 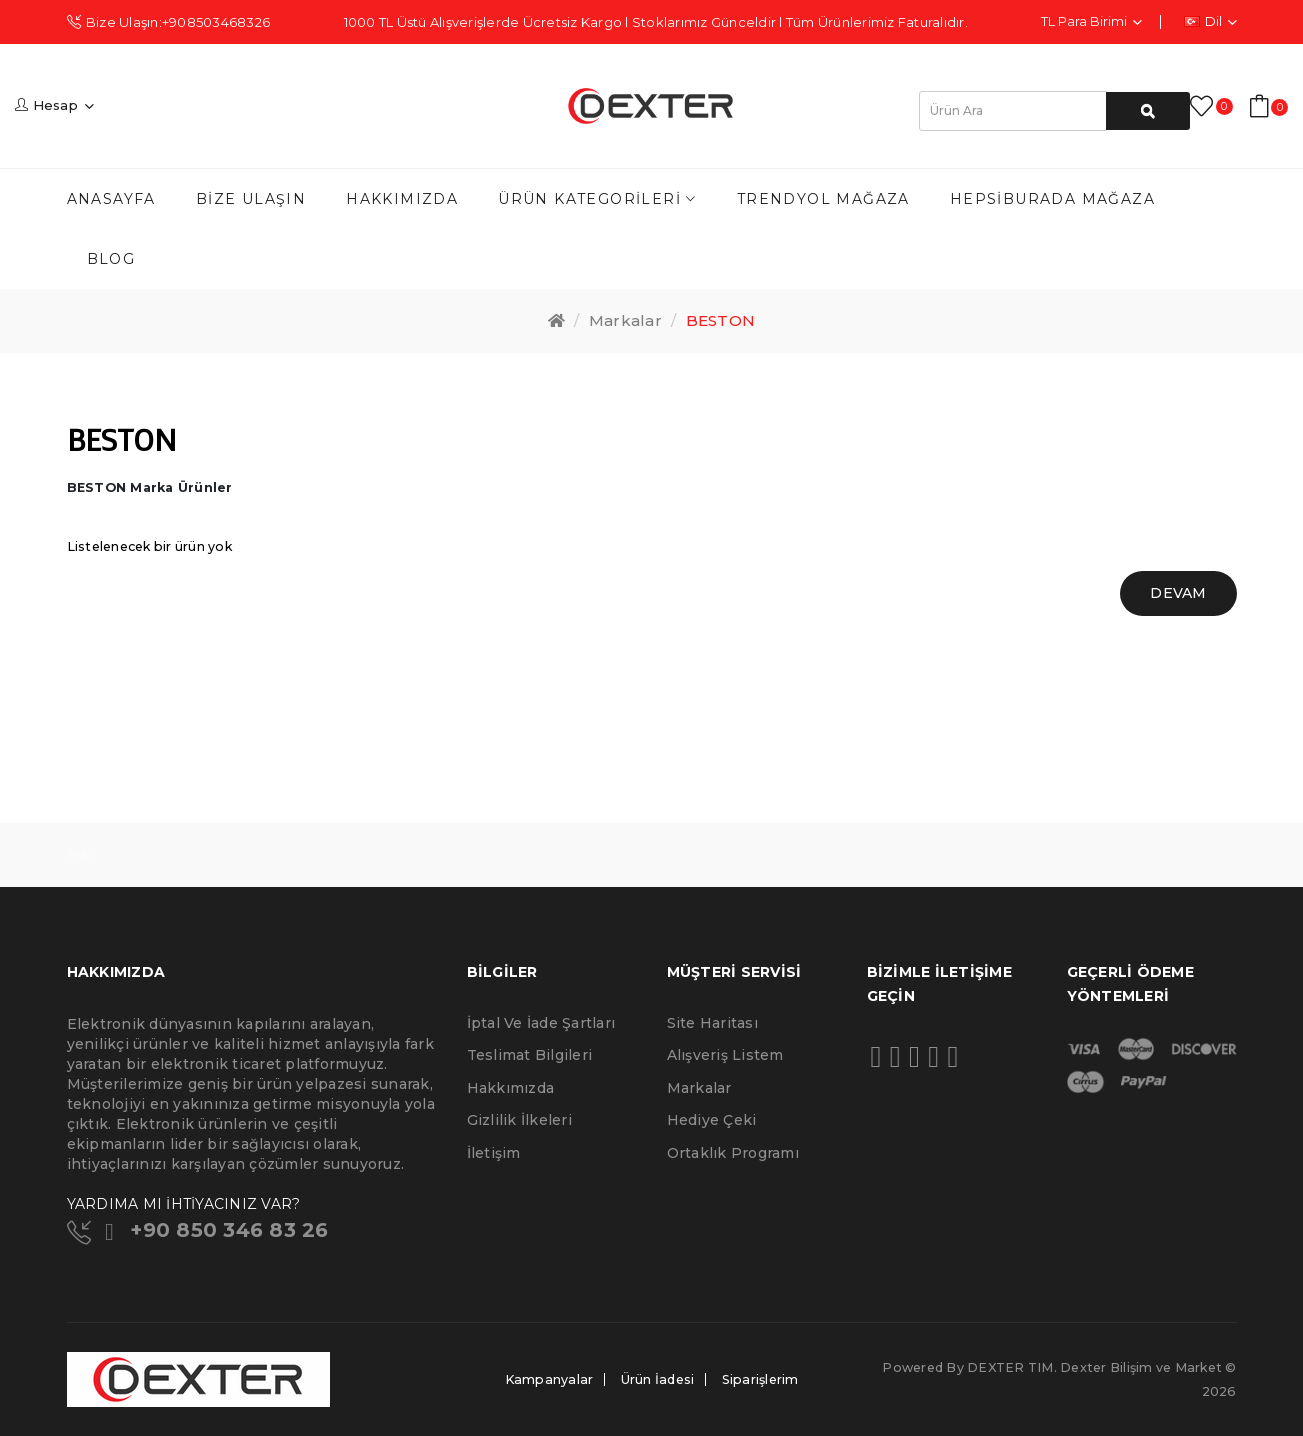 I want to click on BESTON, so click(x=721, y=320).